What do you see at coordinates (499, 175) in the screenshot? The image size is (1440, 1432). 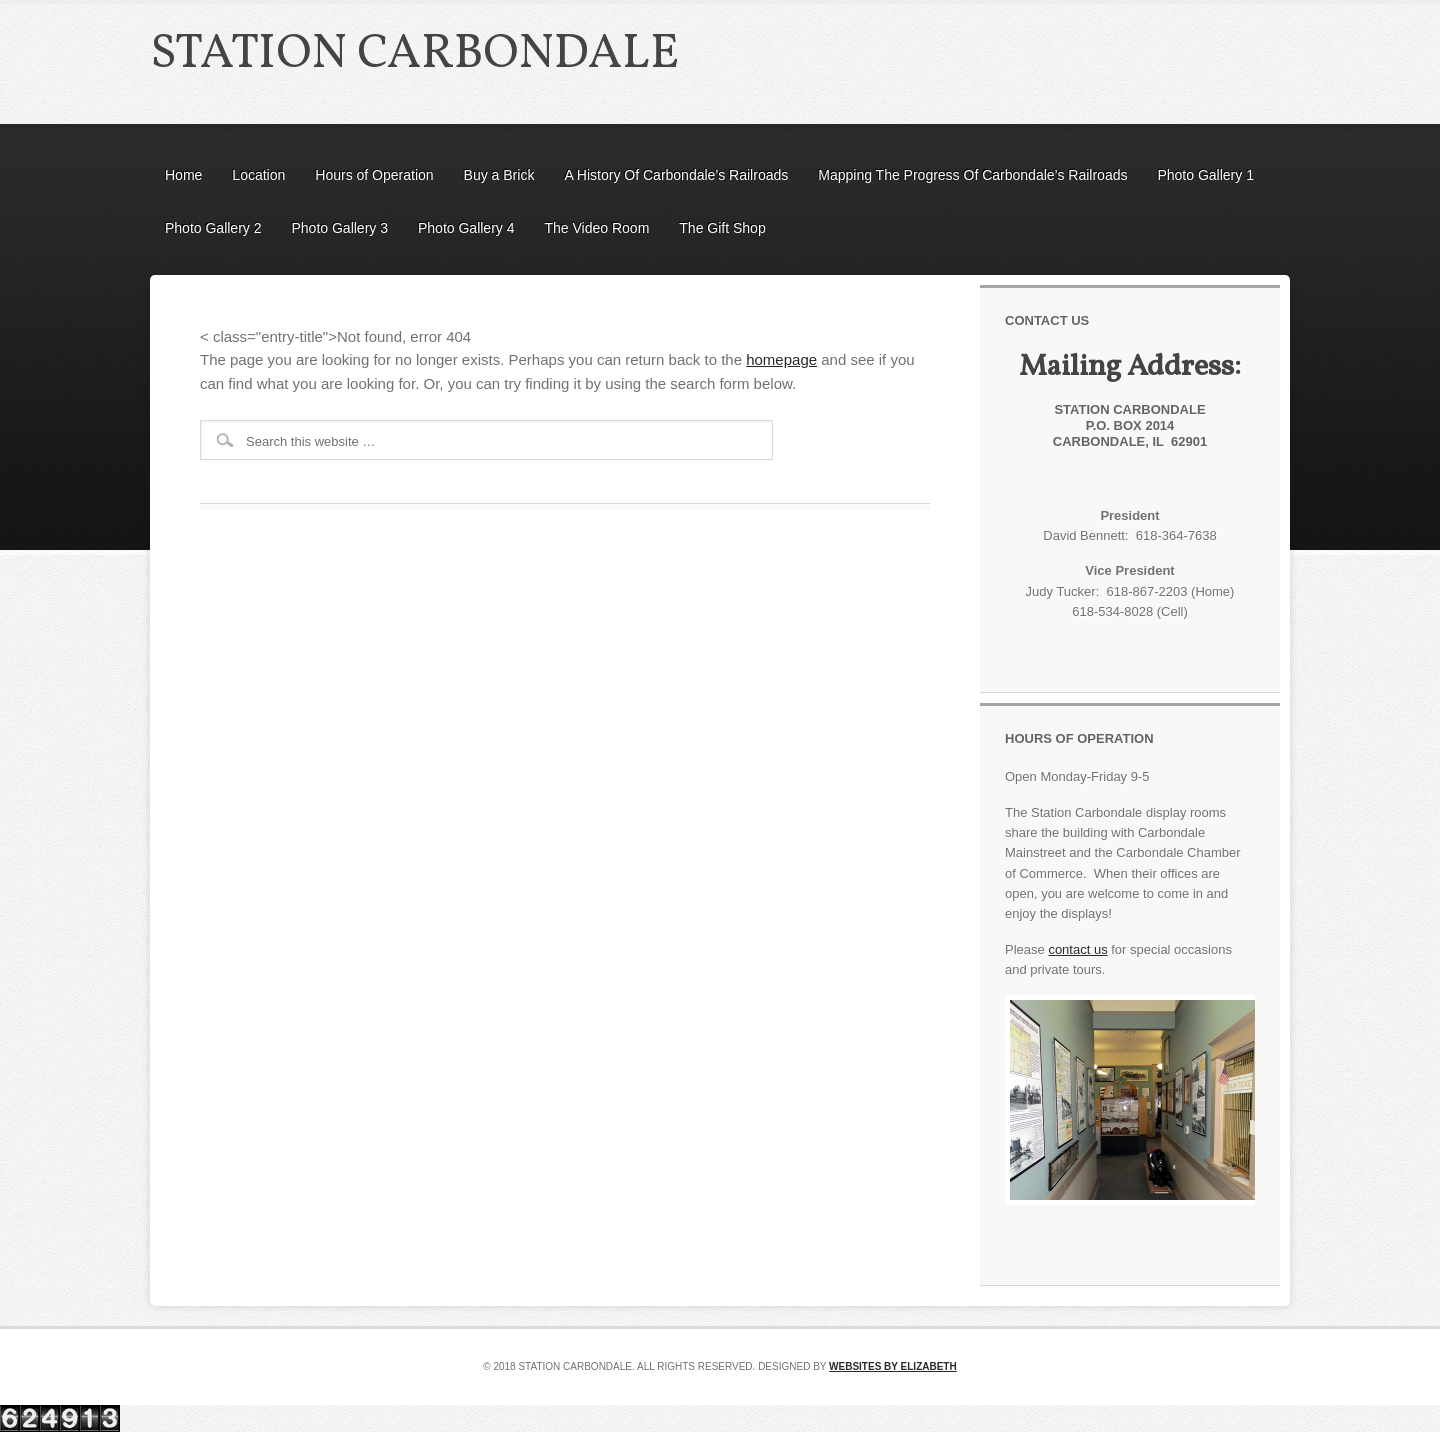 I see `Buy a Brick` at bounding box center [499, 175].